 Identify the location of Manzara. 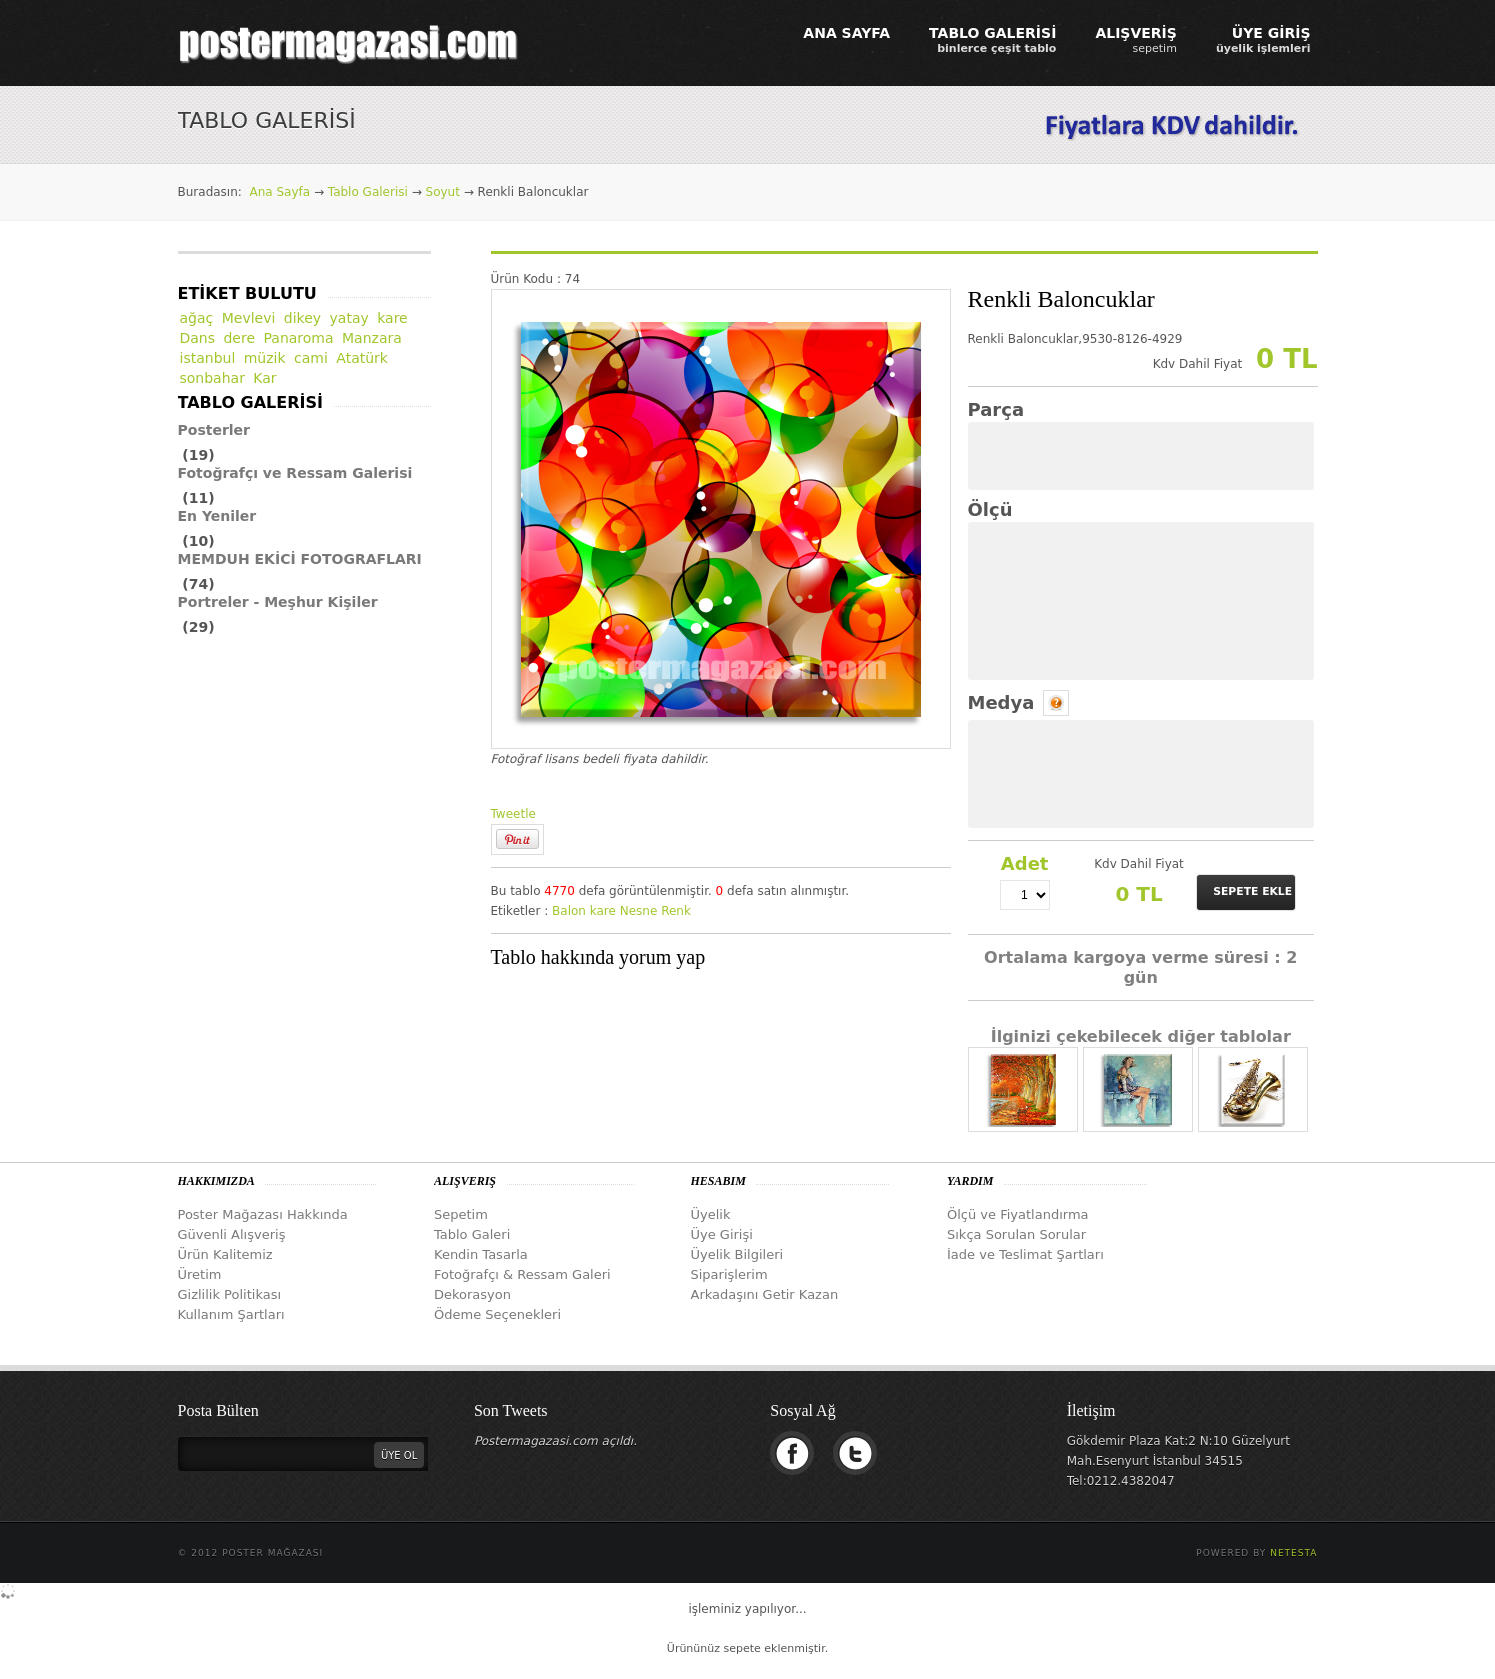
(372, 338).